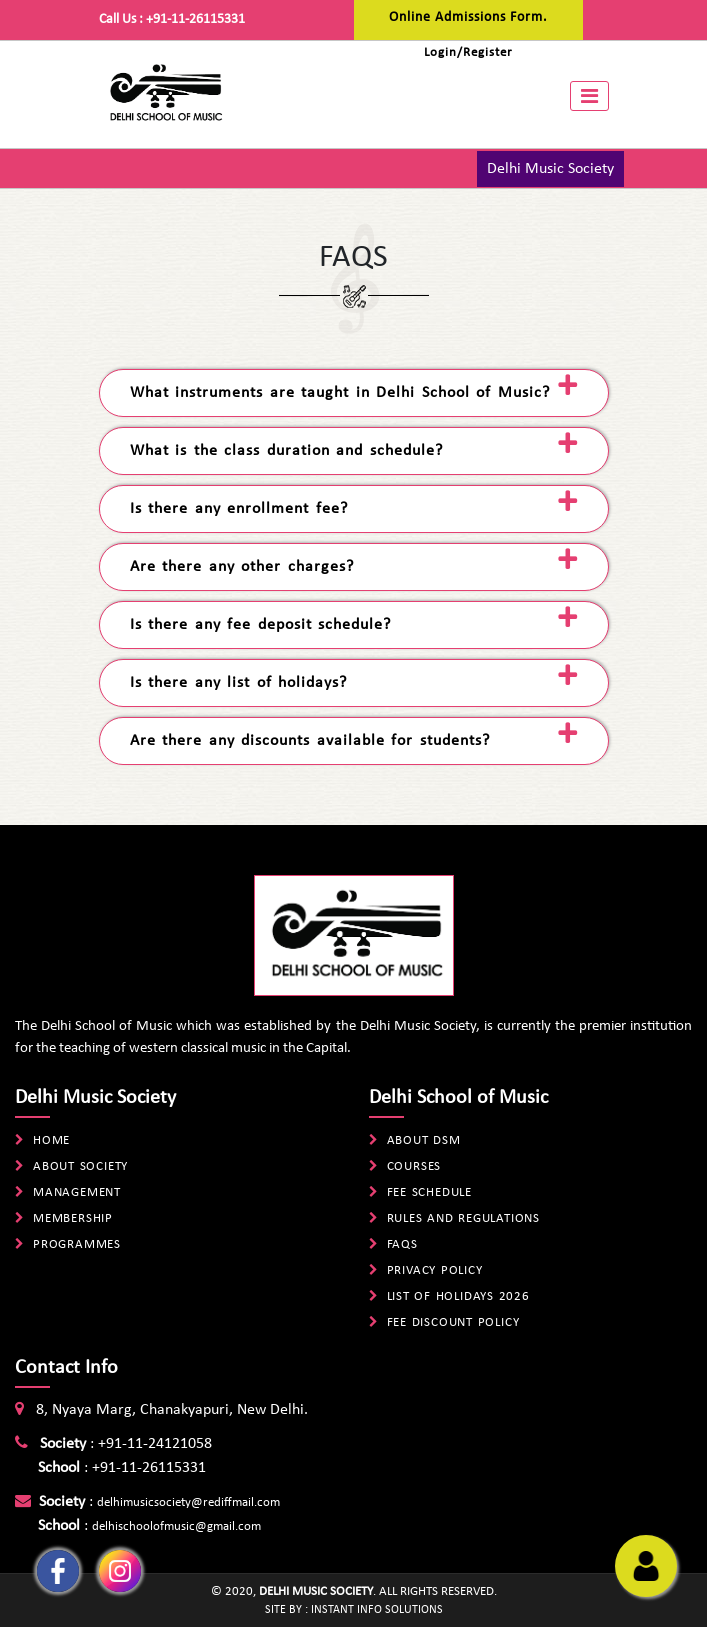  I want to click on Fee Schedule, so click(429, 1192).